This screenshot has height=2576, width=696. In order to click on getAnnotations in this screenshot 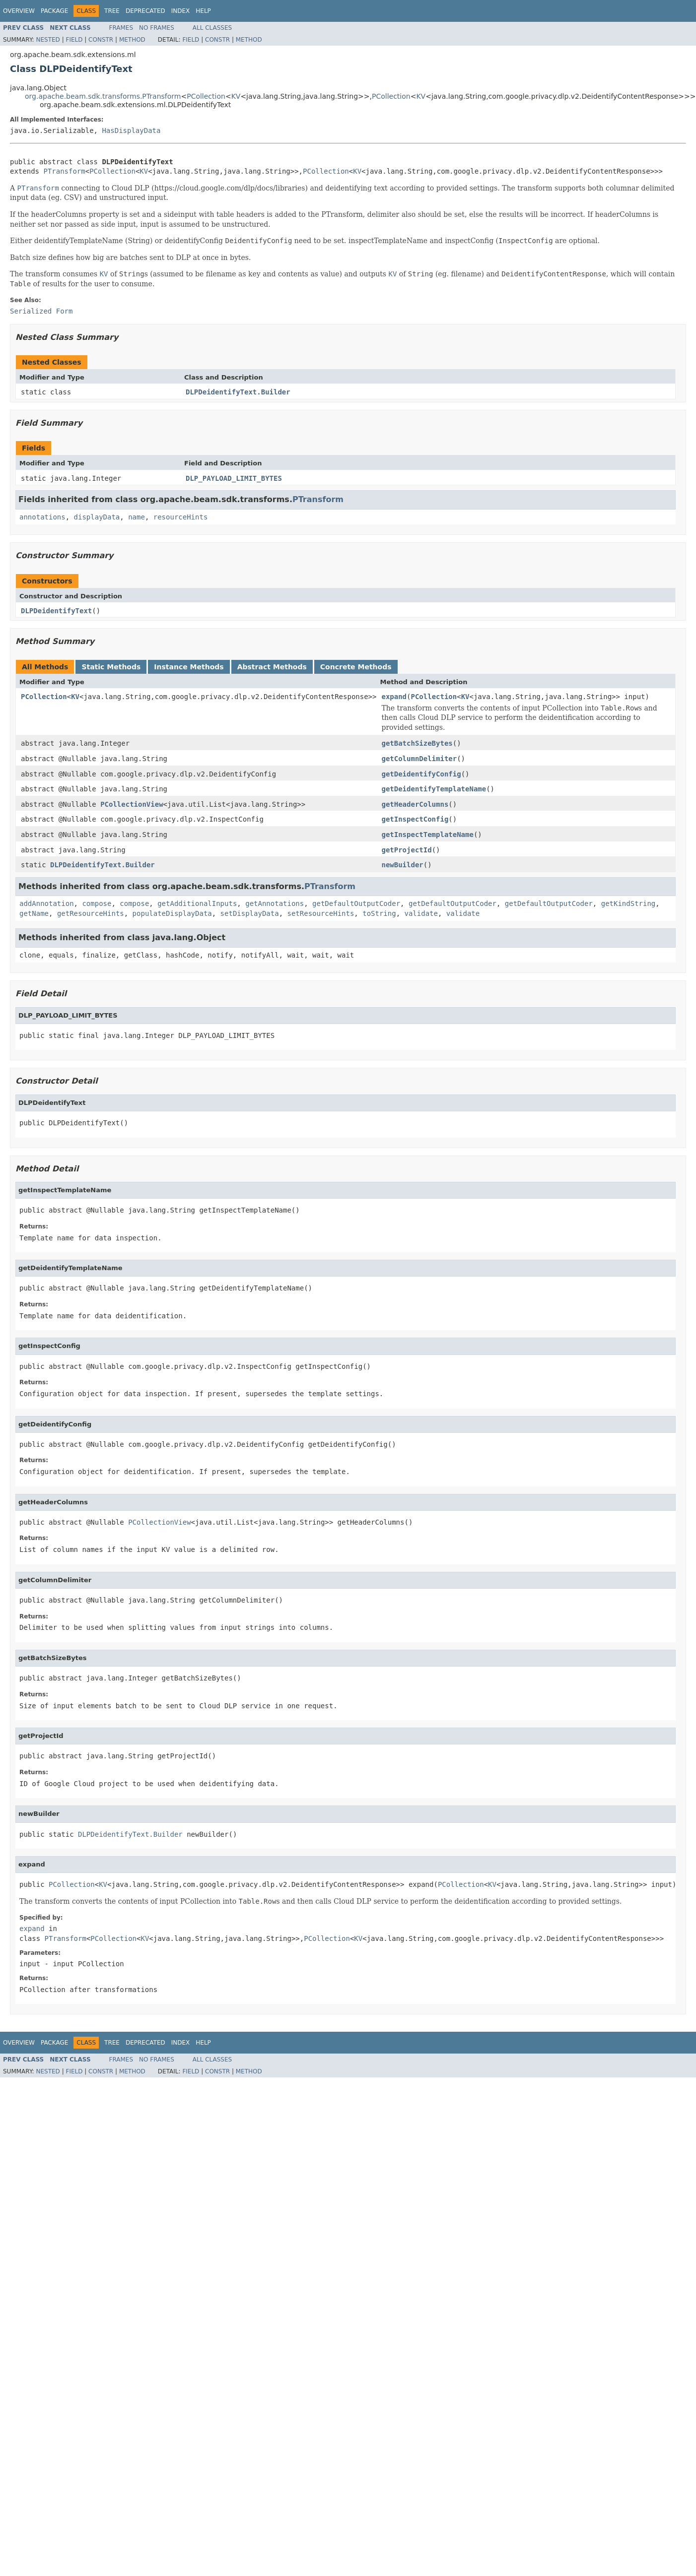, I will do `click(274, 903)`.